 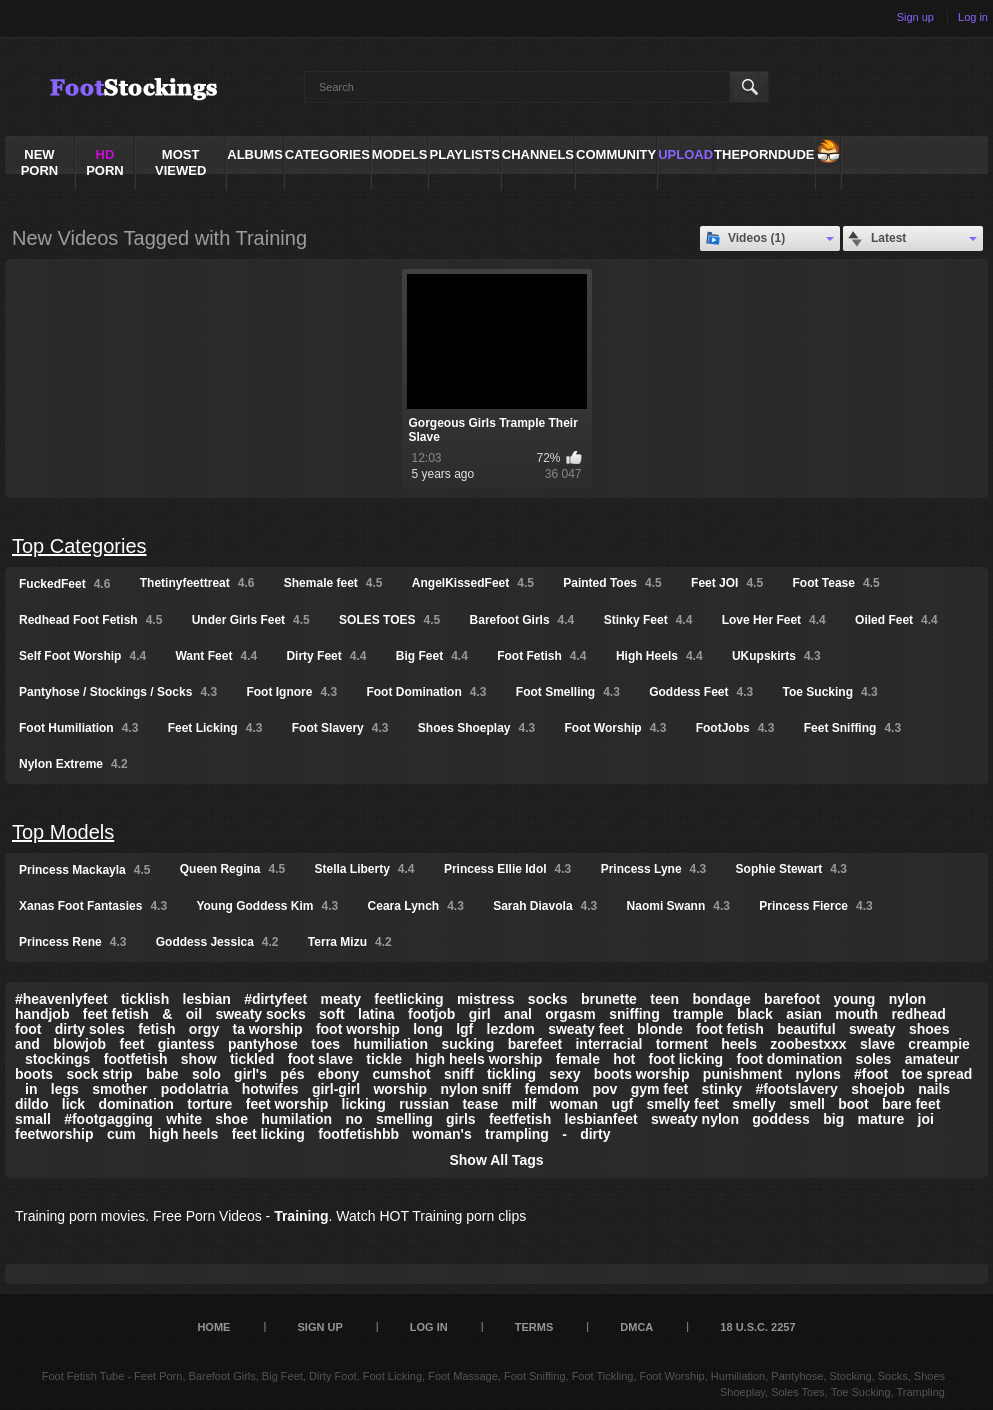 I want to click on tickle, so click(x=384, y=1059).